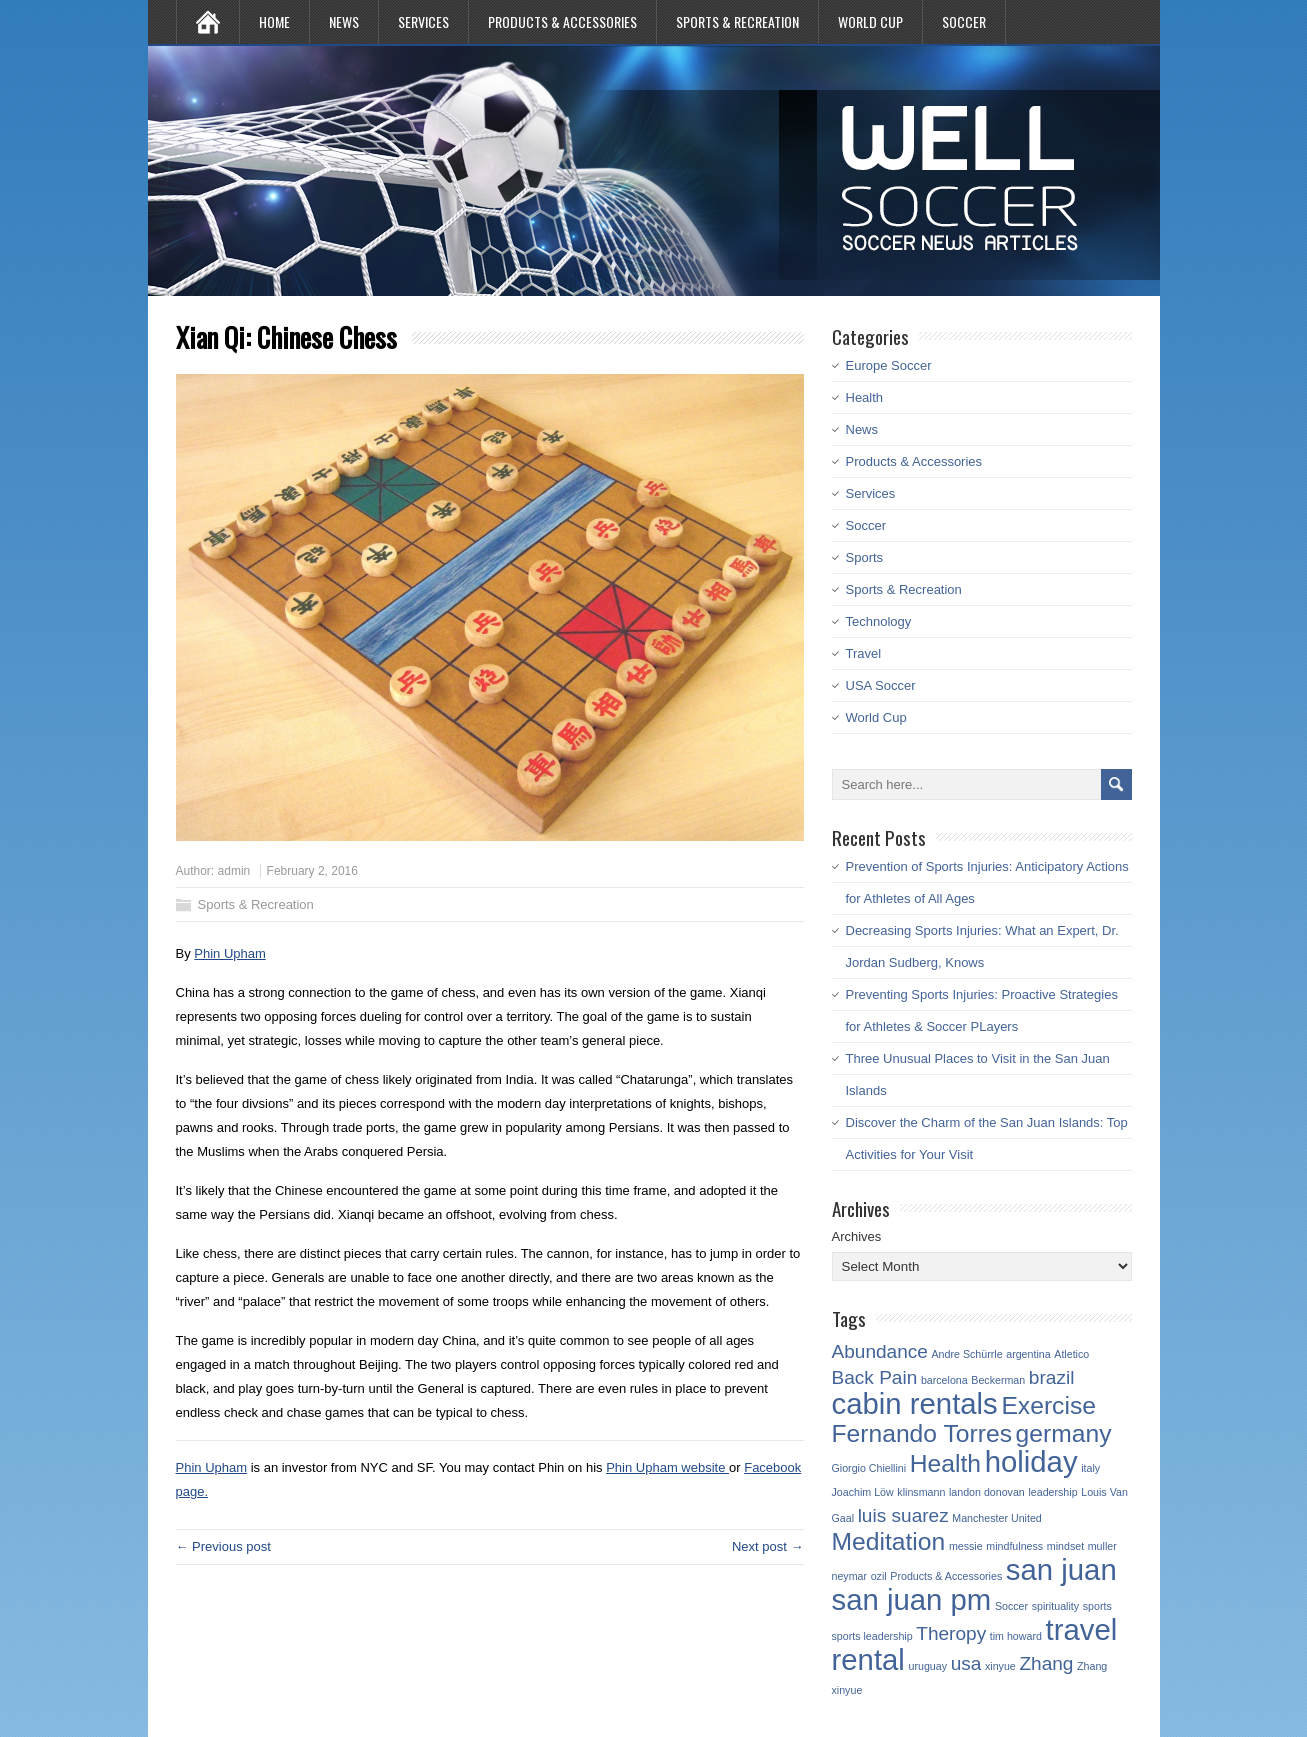 The width and height of the screenshot is (1307, 1737). Describe the element at coordinates (1061, 1569) in the screenshot. I see `san juan [san juan (4 items)]` at that location.